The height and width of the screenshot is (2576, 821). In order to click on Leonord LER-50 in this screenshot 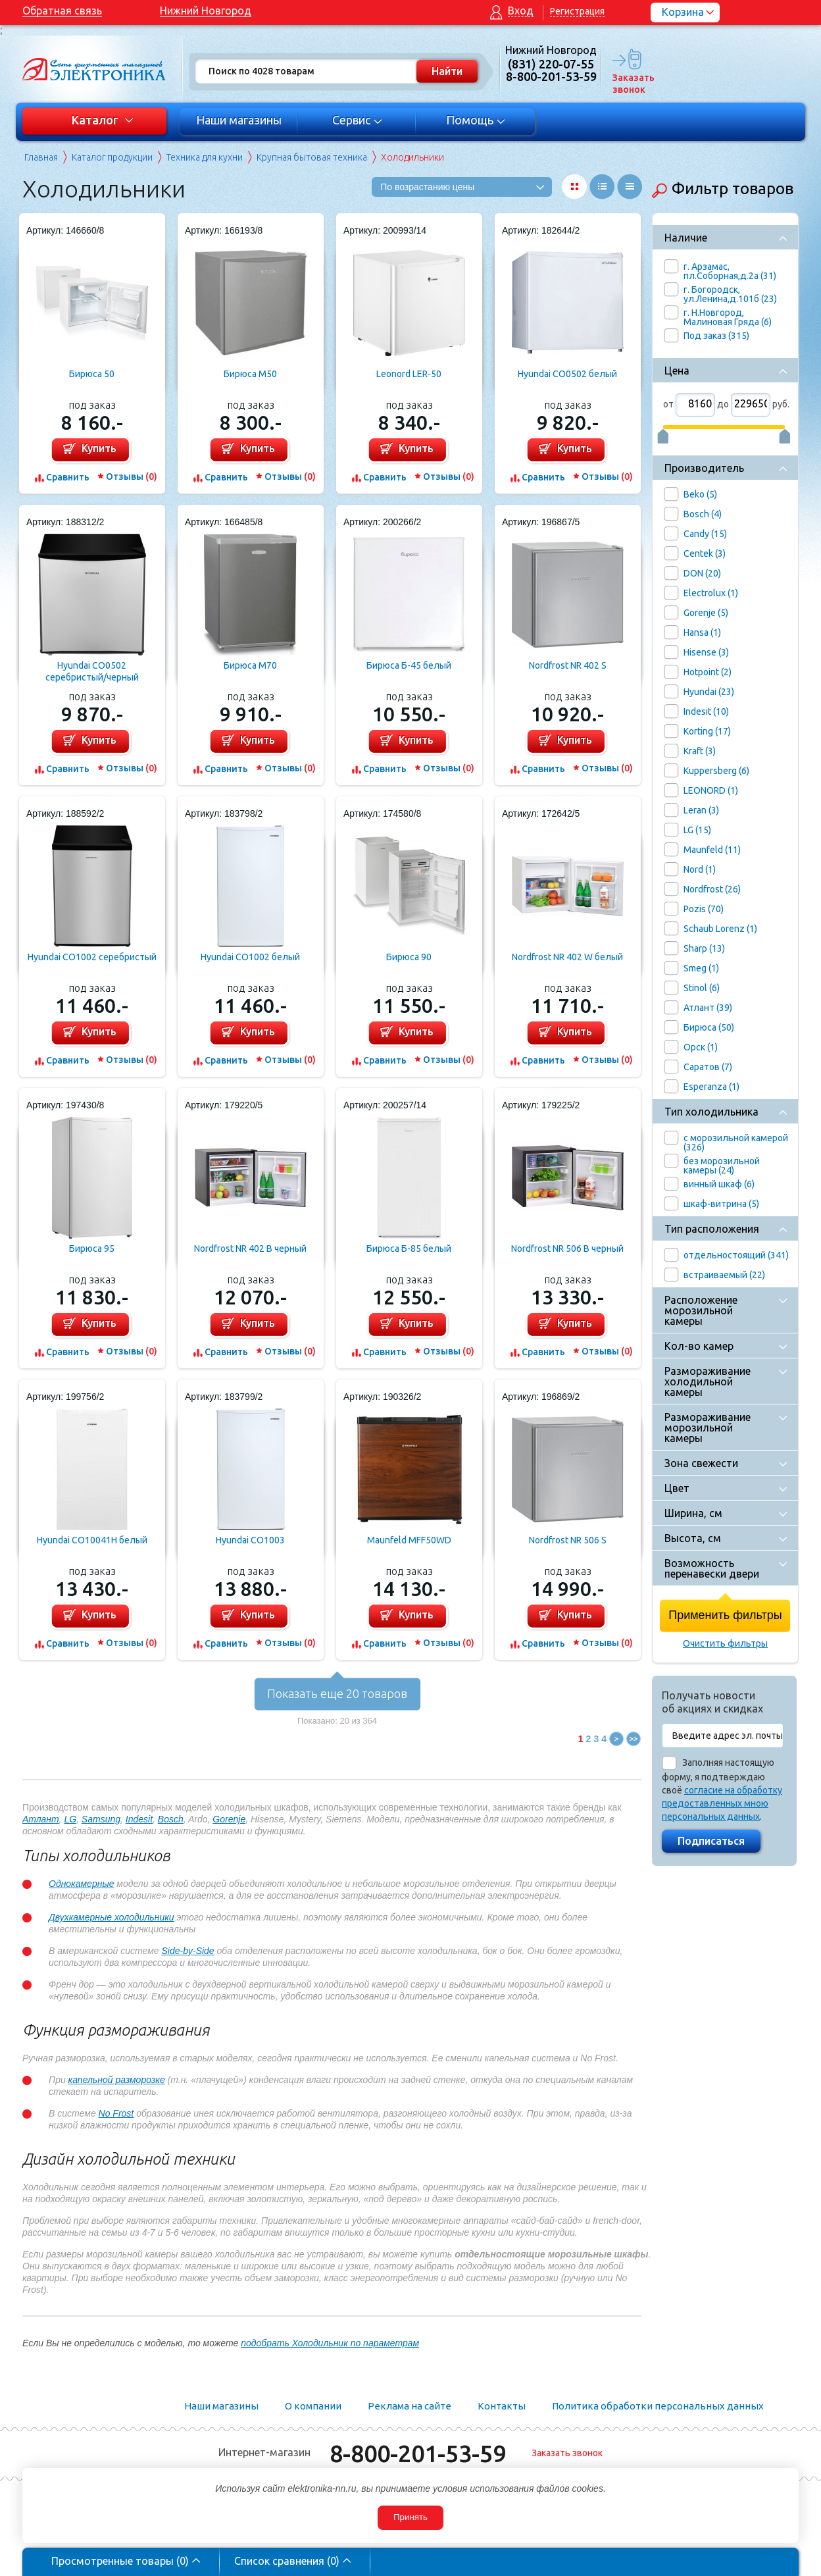, I will do `click(408, 374)`.